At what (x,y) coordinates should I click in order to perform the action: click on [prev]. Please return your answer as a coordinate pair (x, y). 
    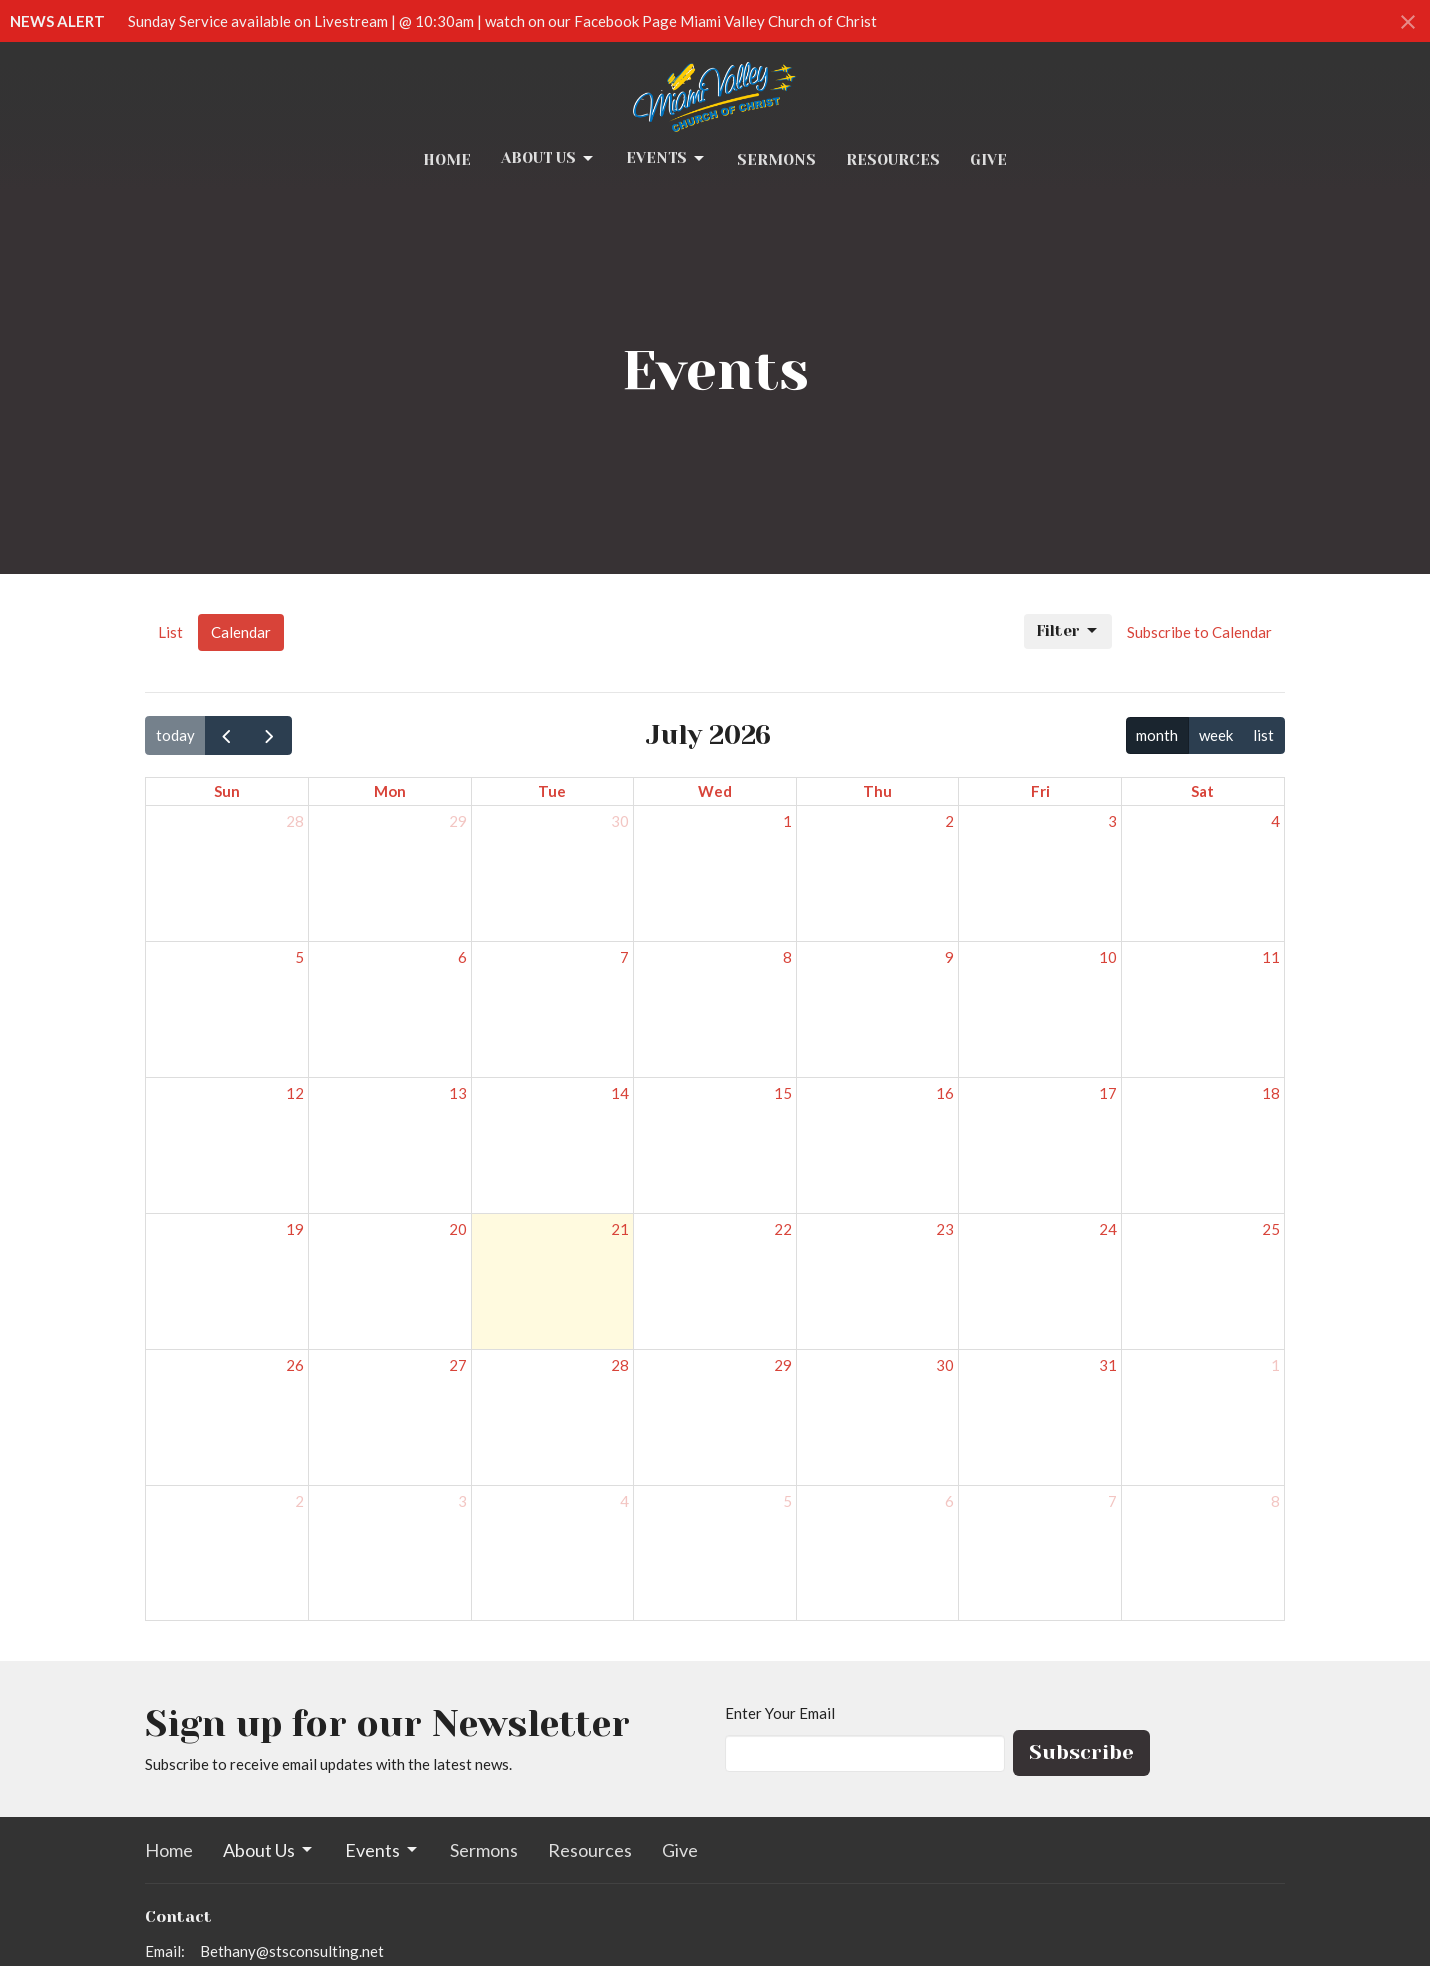
    Looking at the image, I should click on (227, 735).